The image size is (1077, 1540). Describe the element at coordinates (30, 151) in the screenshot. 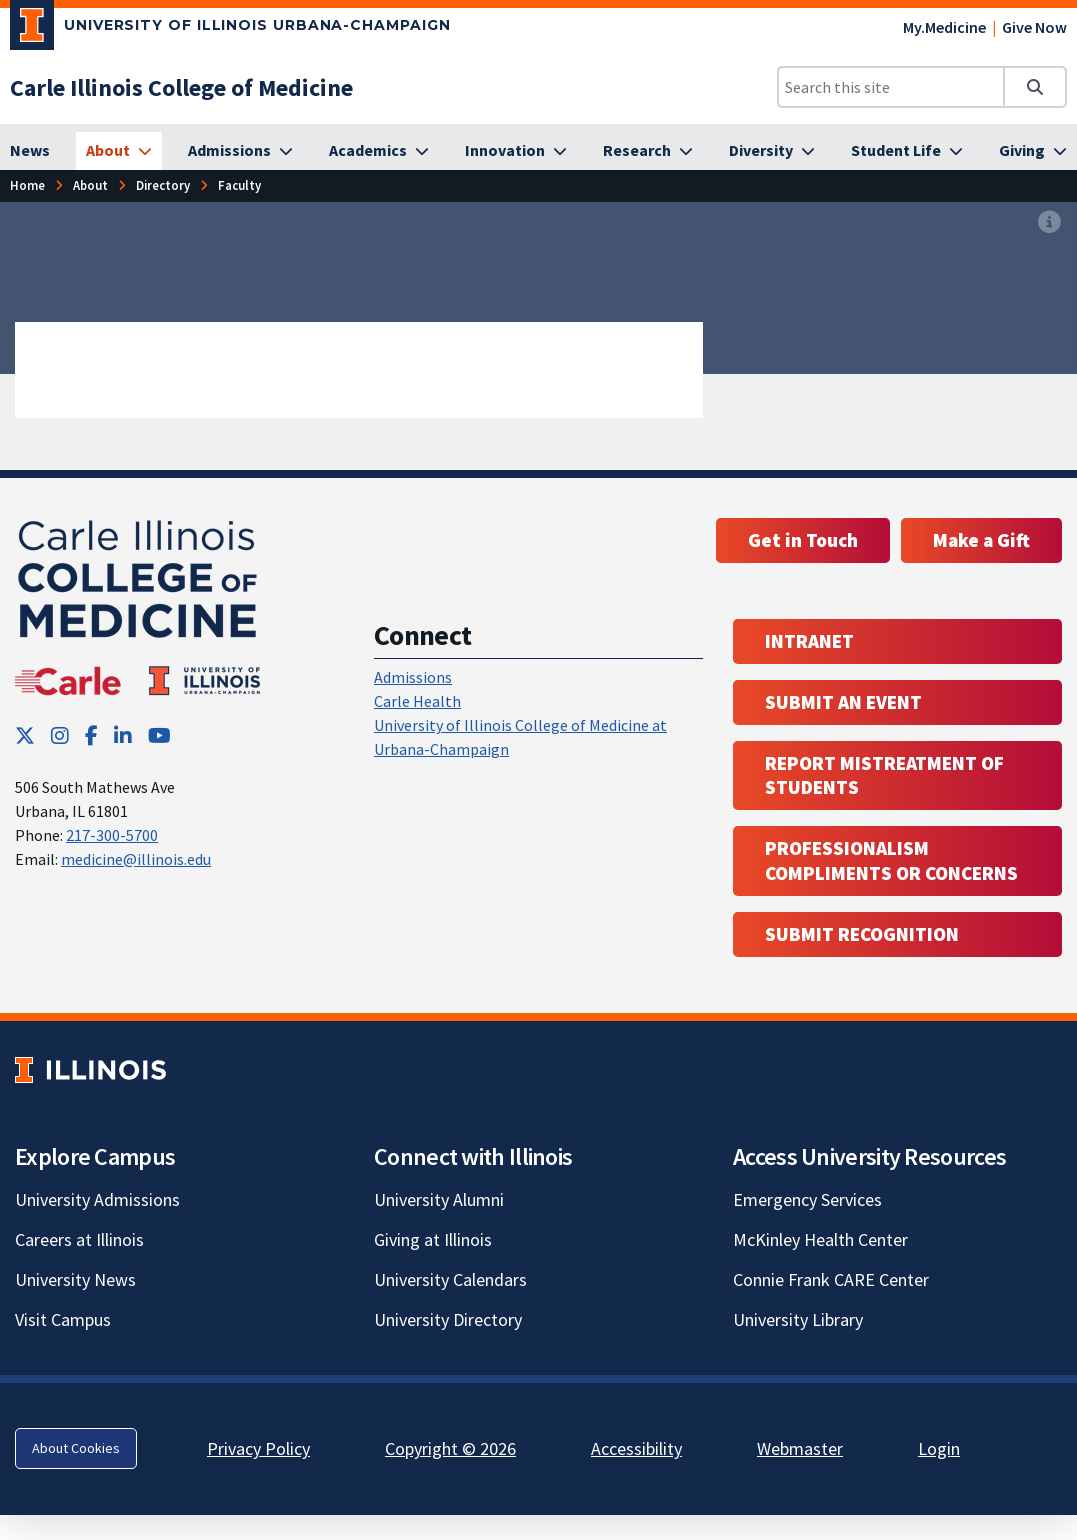

I see `[News]` at that location.